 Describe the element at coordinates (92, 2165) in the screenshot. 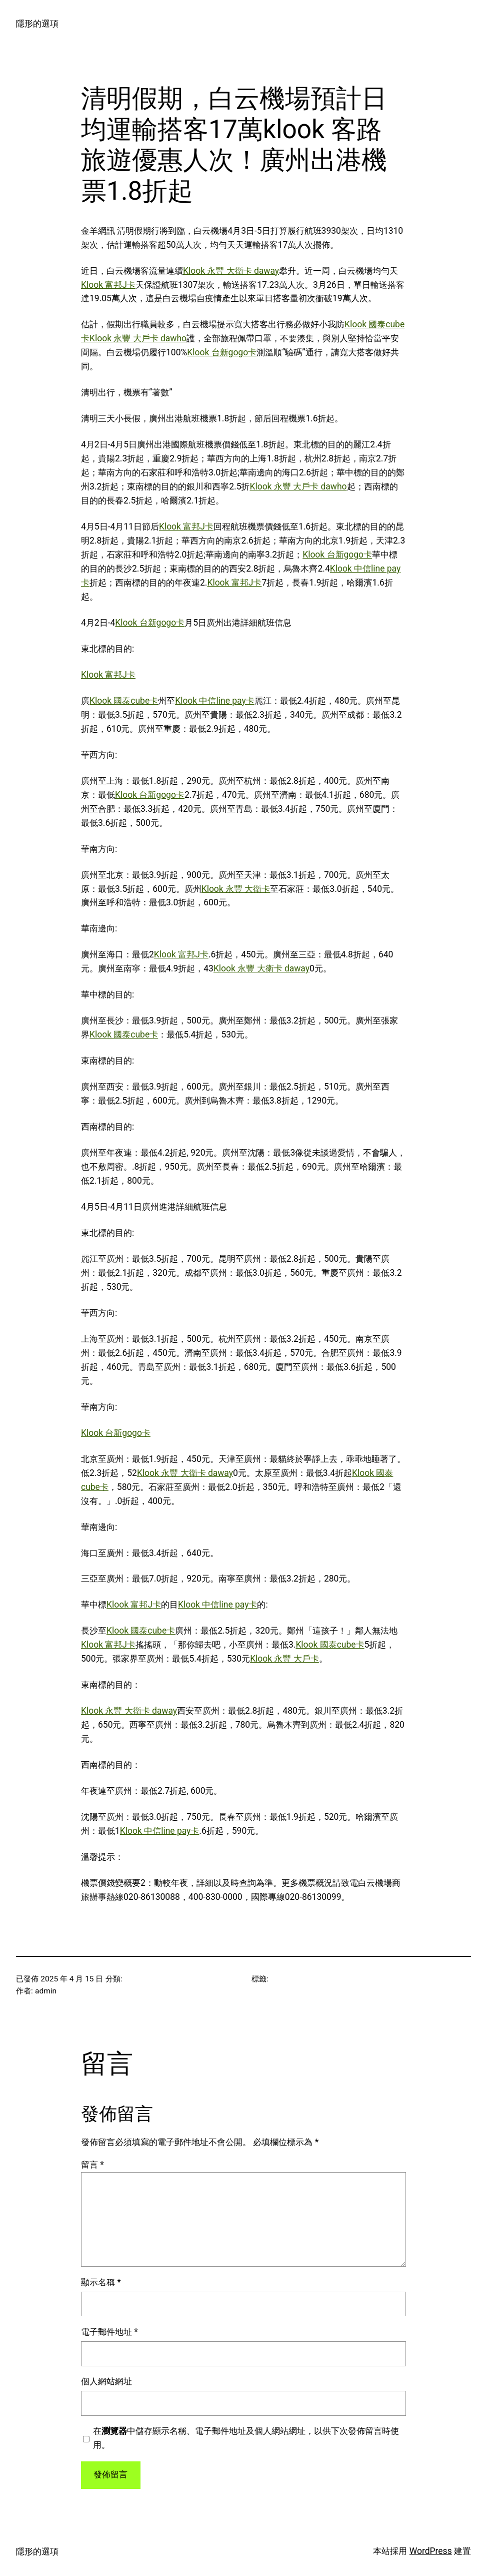

I see `留言` at that location.